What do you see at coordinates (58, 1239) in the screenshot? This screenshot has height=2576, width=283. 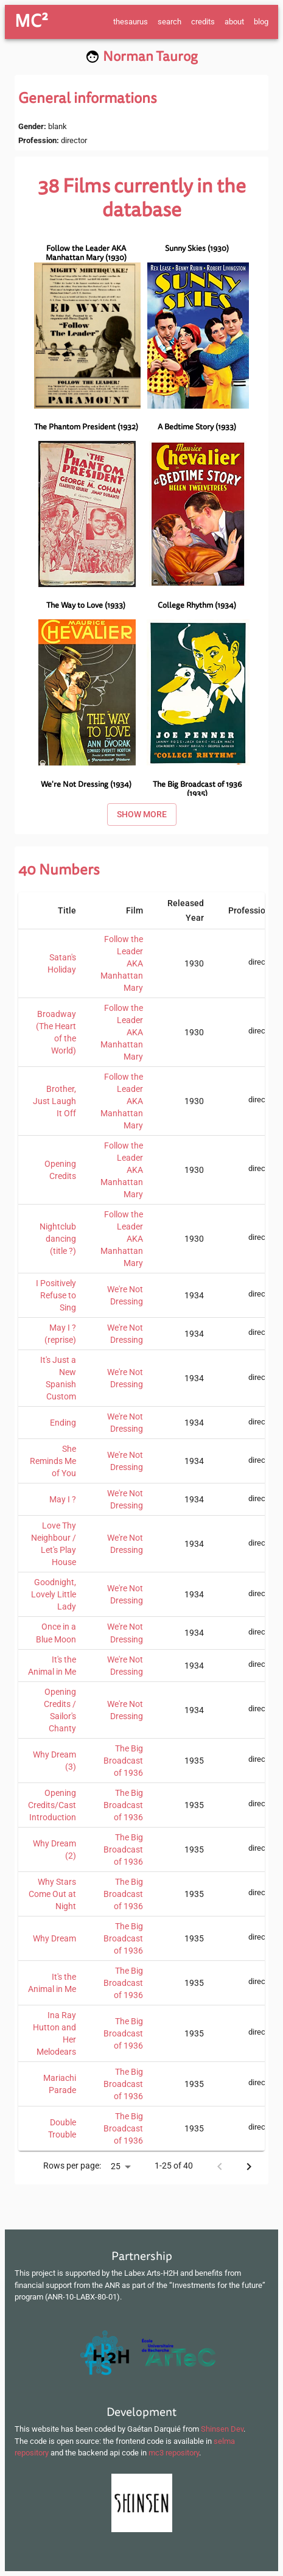 I see `Nightclub dancing (title ?)` at bounding box center [58, 1239].